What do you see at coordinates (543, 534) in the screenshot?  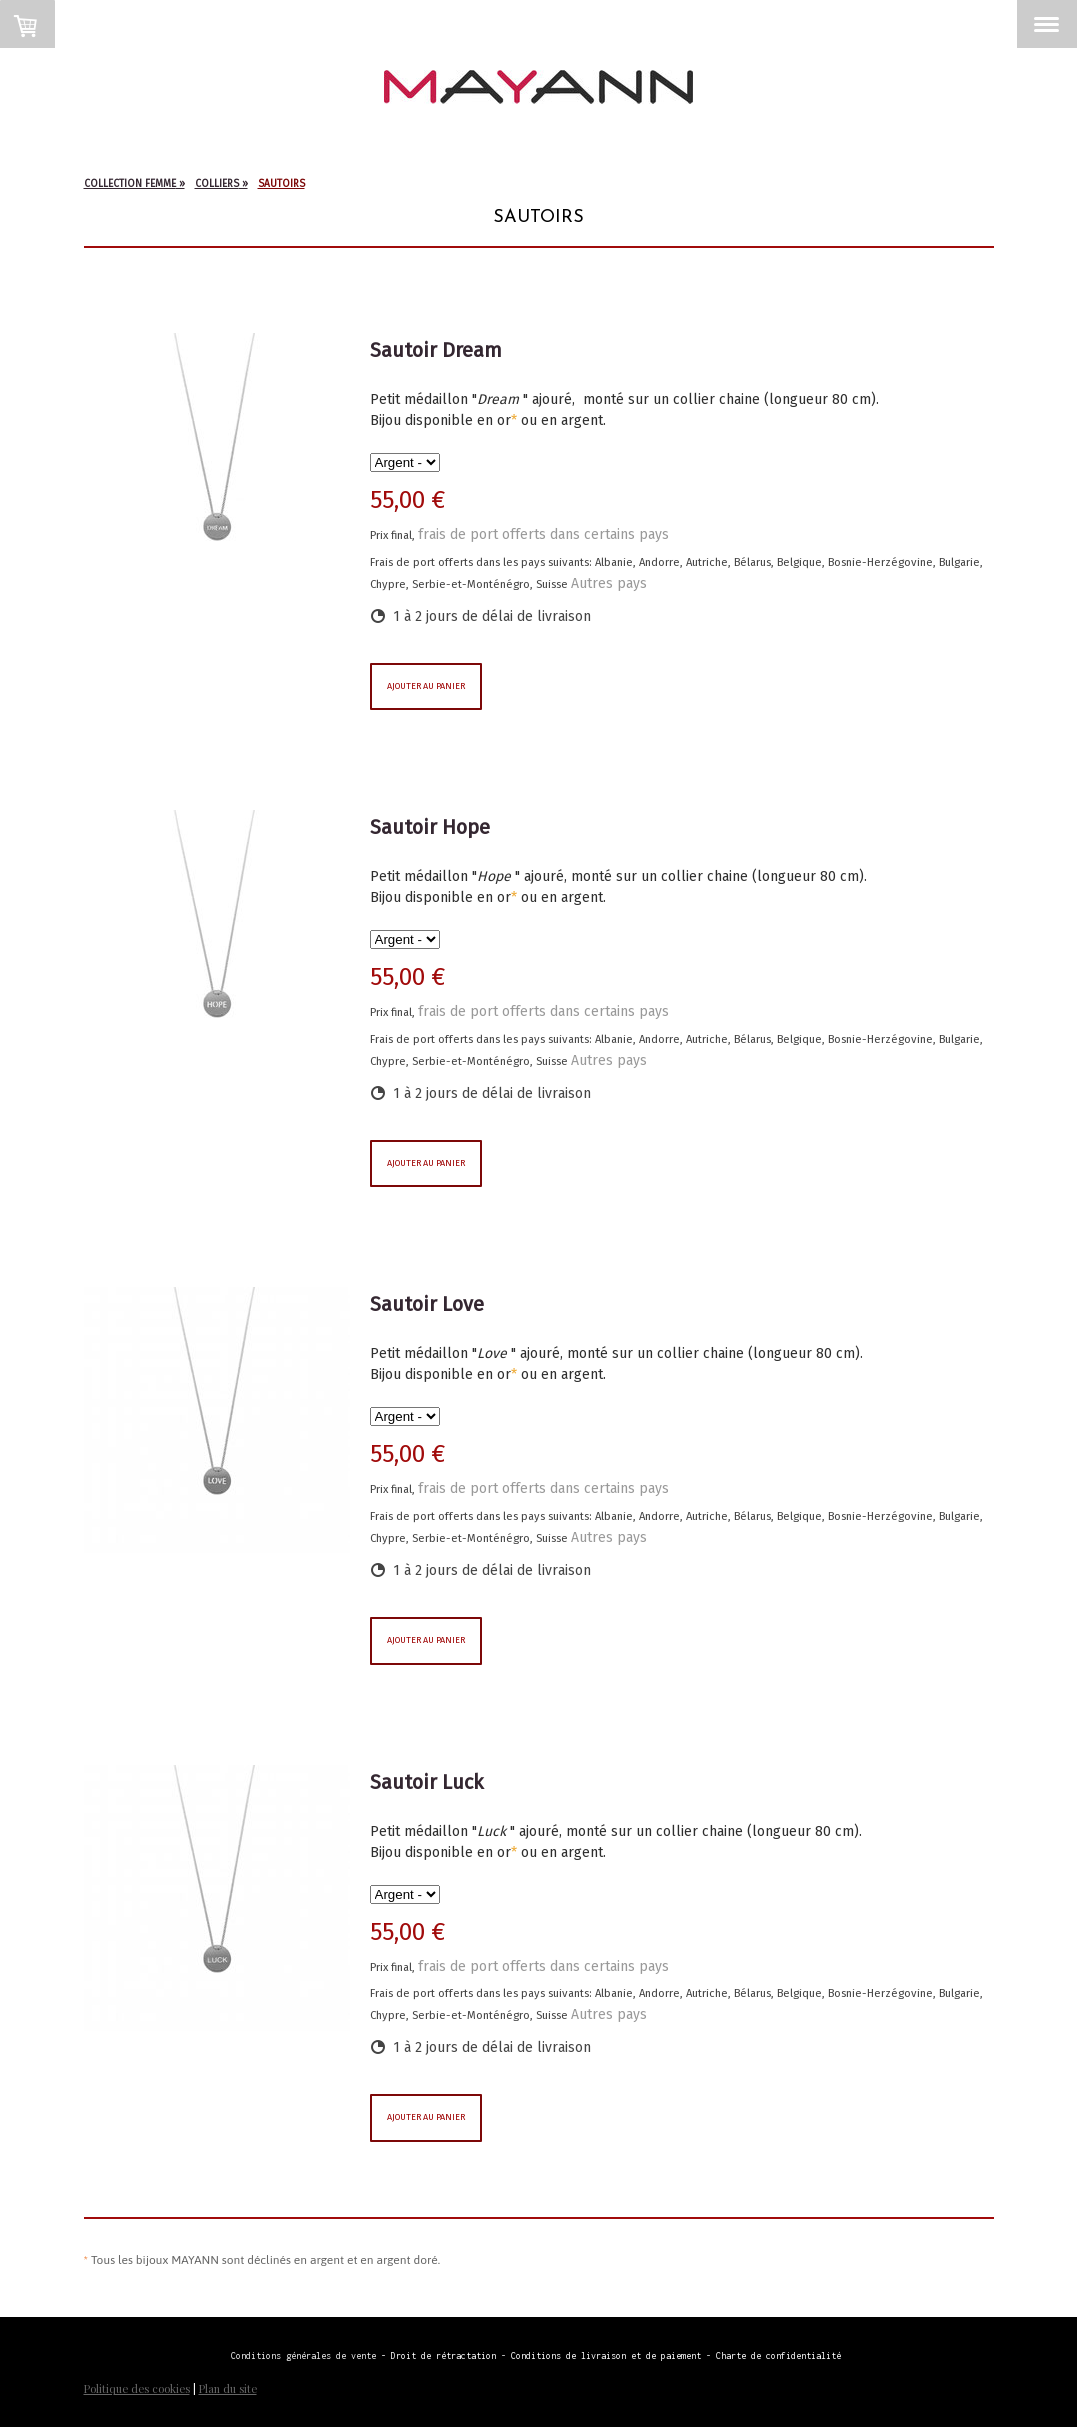 I see `frais de port offerts dans certains pays` at bounding box center [543, 534].